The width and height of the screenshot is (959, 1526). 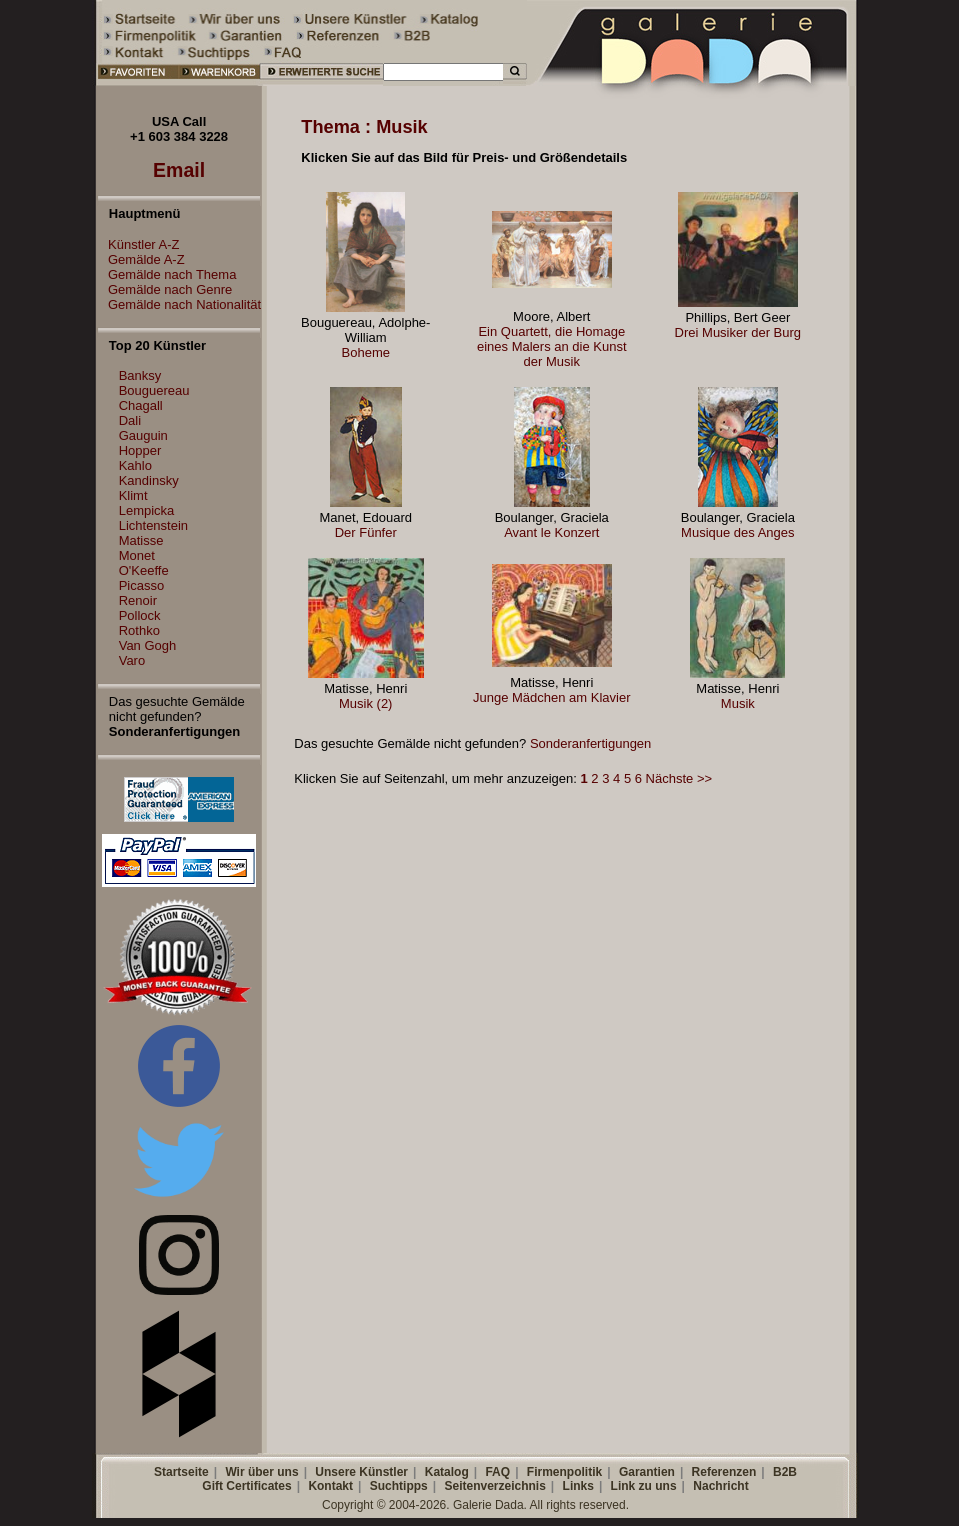 I want to click on Van Gogh, so click(x=148, y=645).